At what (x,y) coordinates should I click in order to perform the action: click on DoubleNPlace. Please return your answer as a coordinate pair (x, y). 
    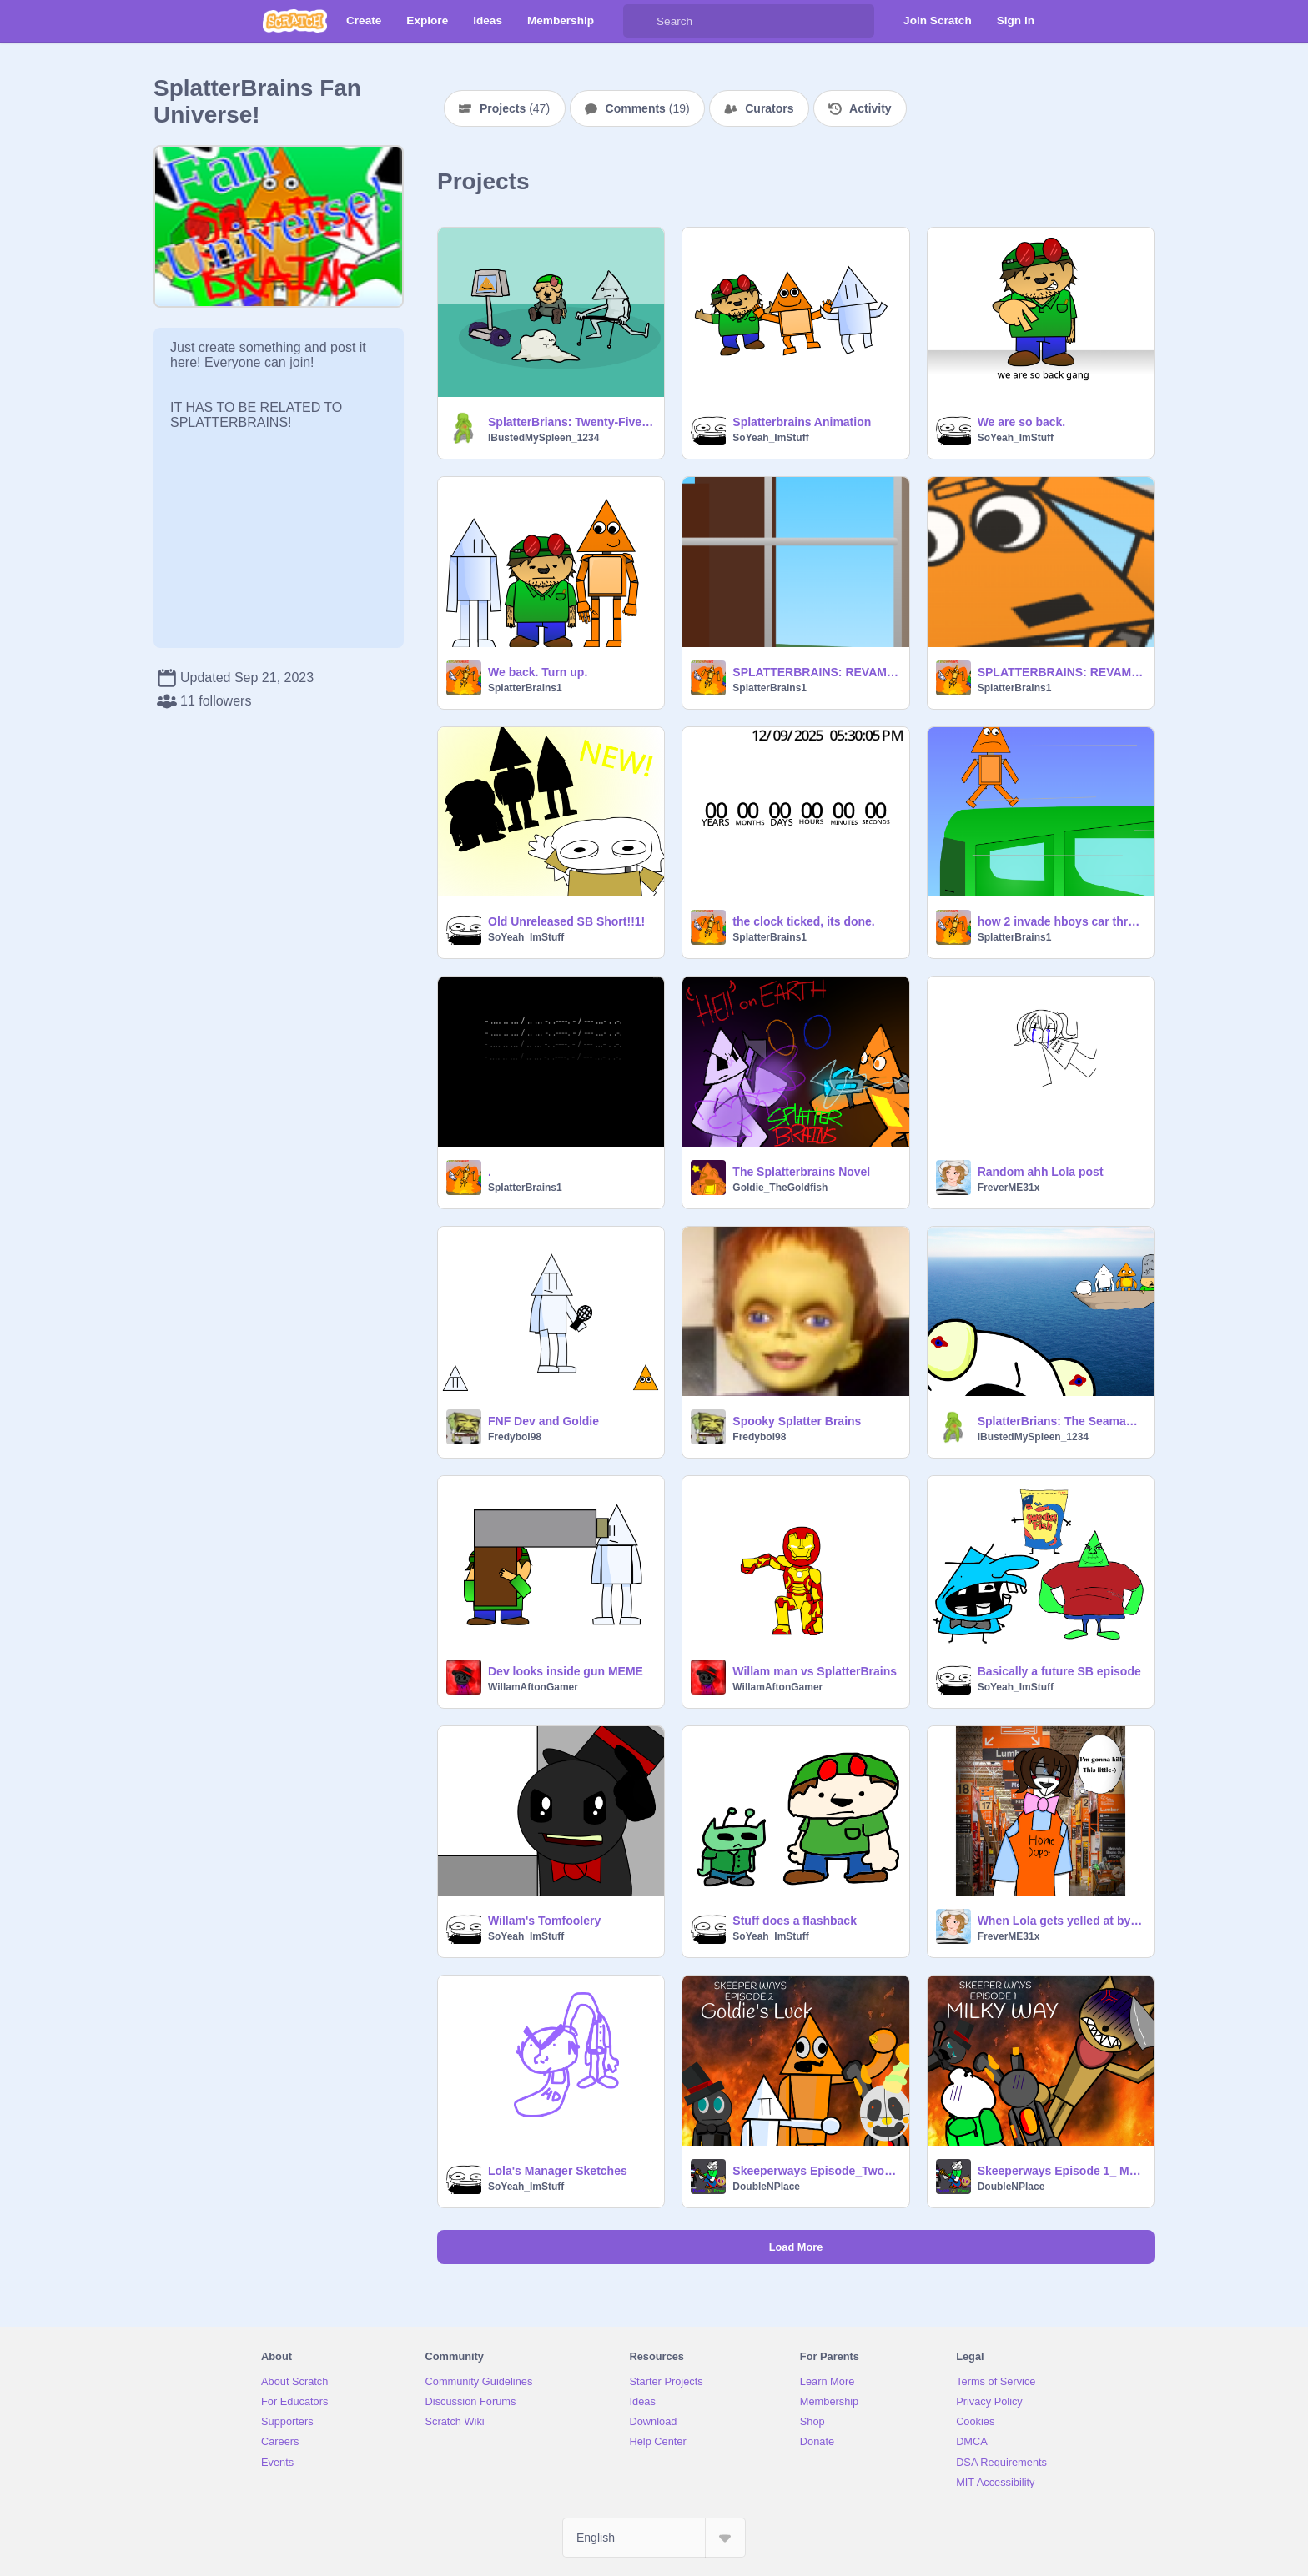
    Looking at the image, I should click on (766, 2186).